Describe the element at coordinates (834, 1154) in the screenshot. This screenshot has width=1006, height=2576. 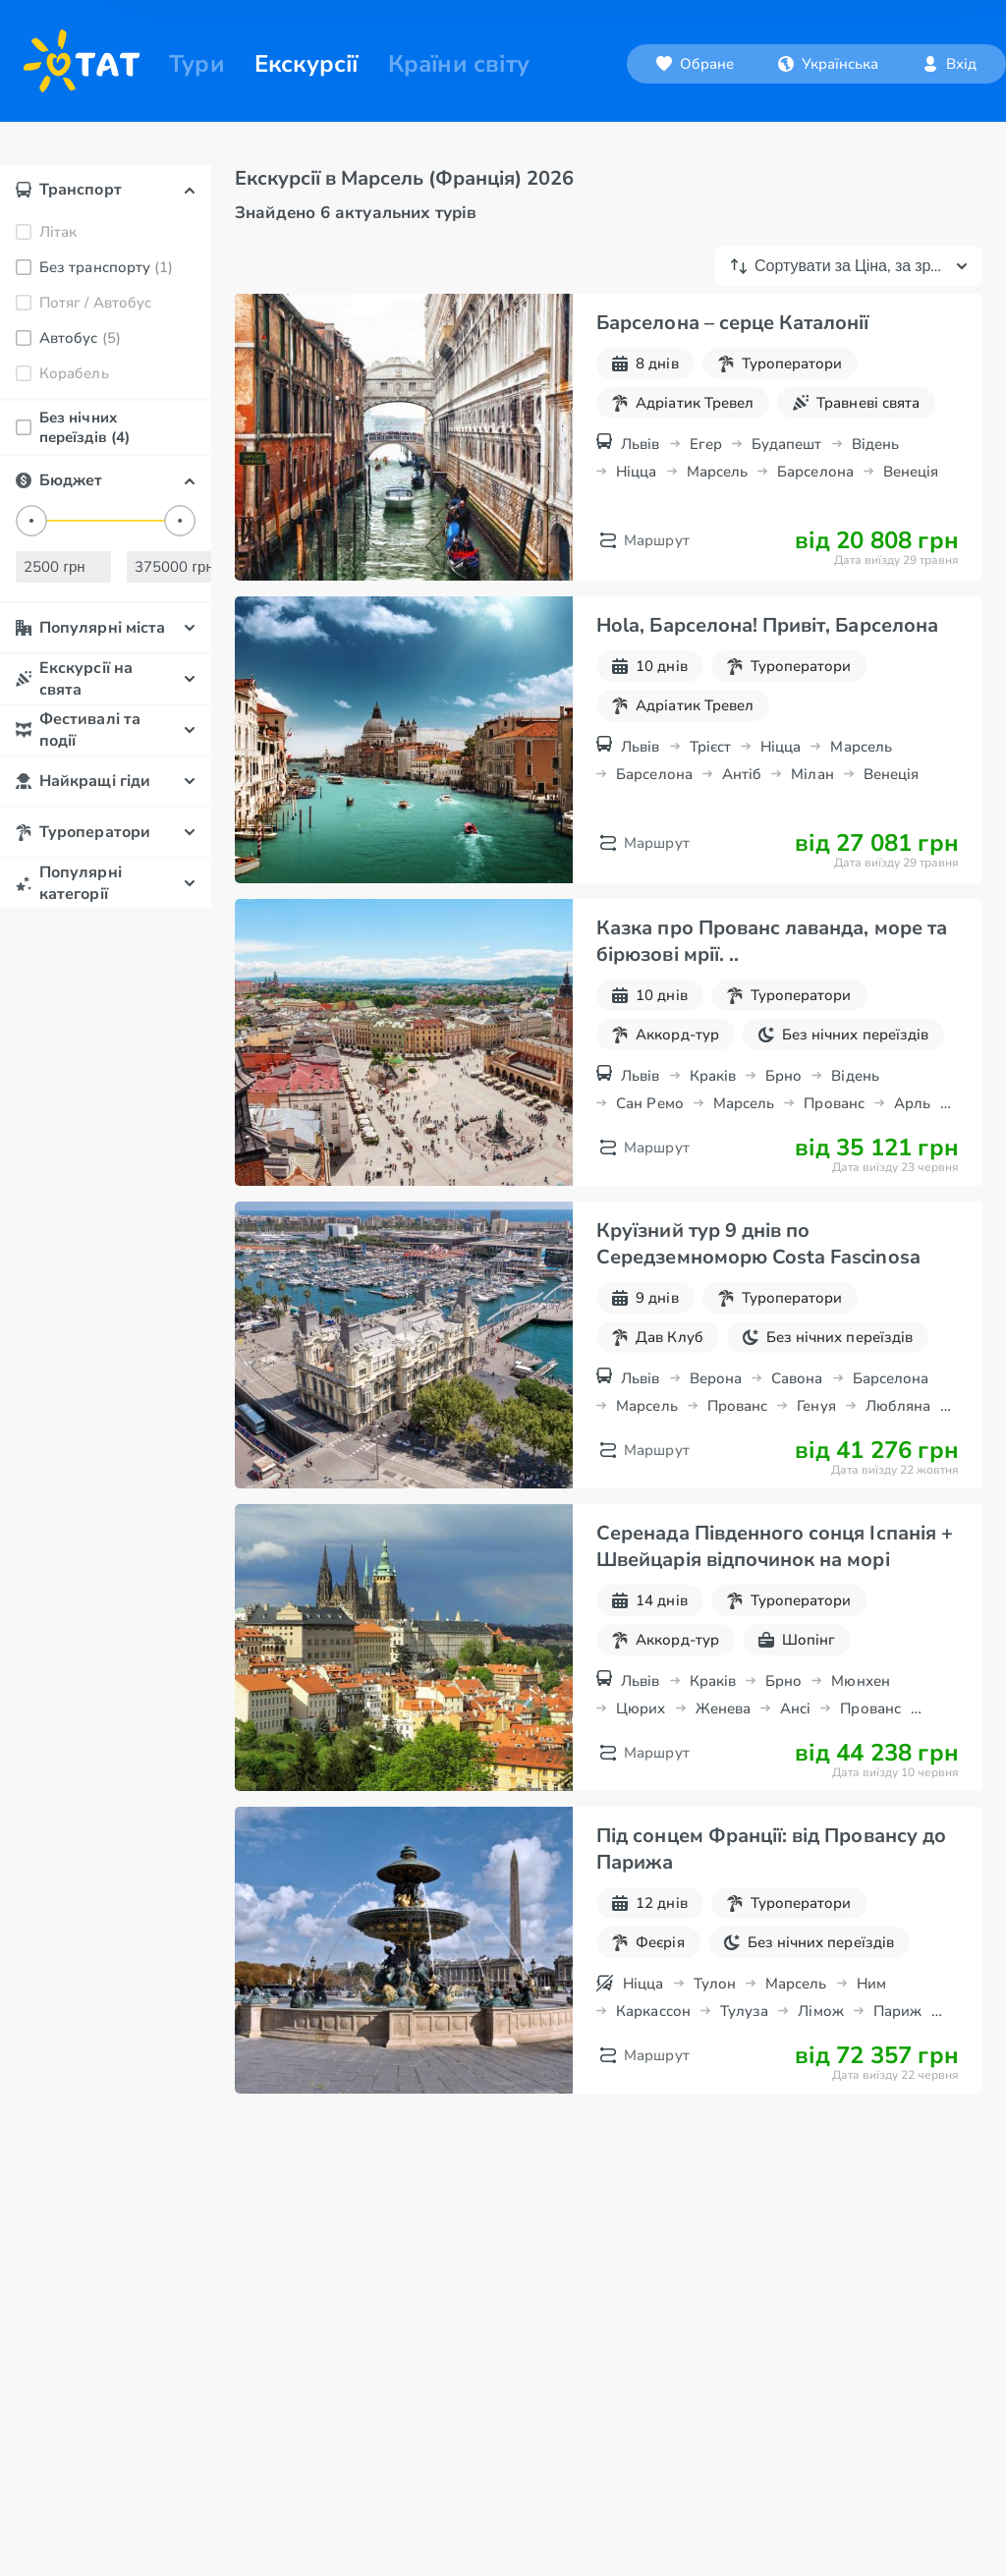
I see `Прованс` at that location.